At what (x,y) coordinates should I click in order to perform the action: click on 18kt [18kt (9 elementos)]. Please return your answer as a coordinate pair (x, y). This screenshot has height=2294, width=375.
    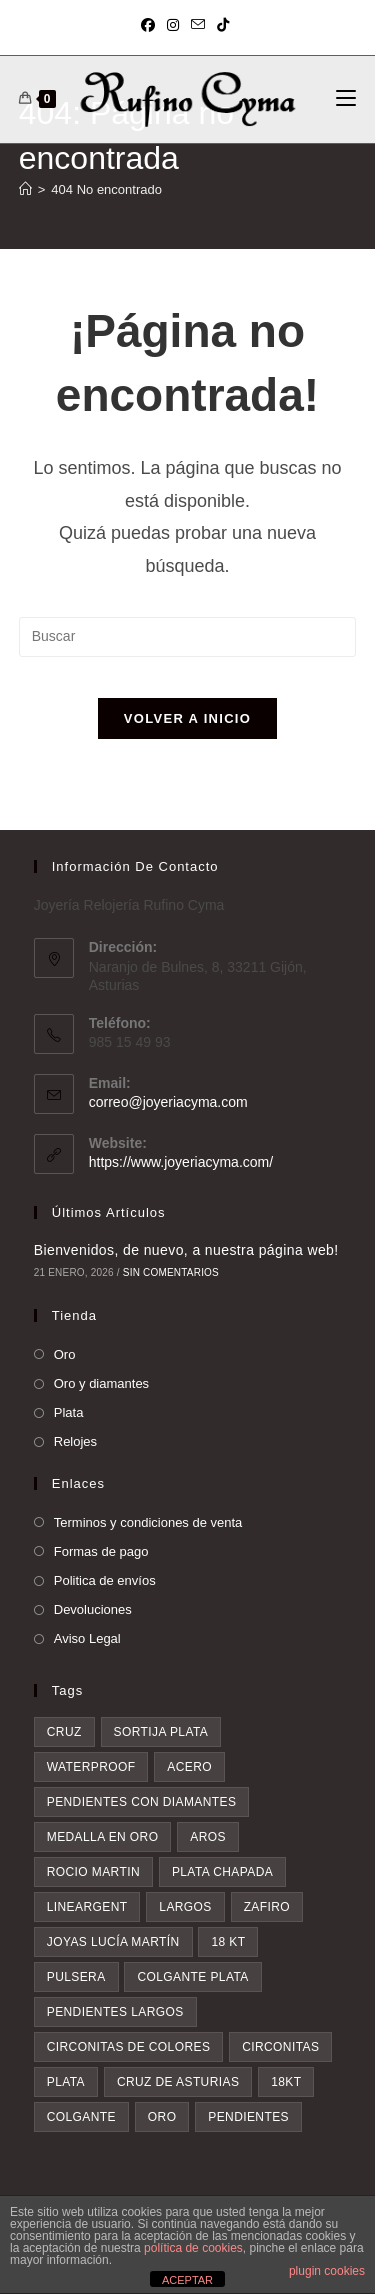
    Looking at the image, I should click on (286, 2082).